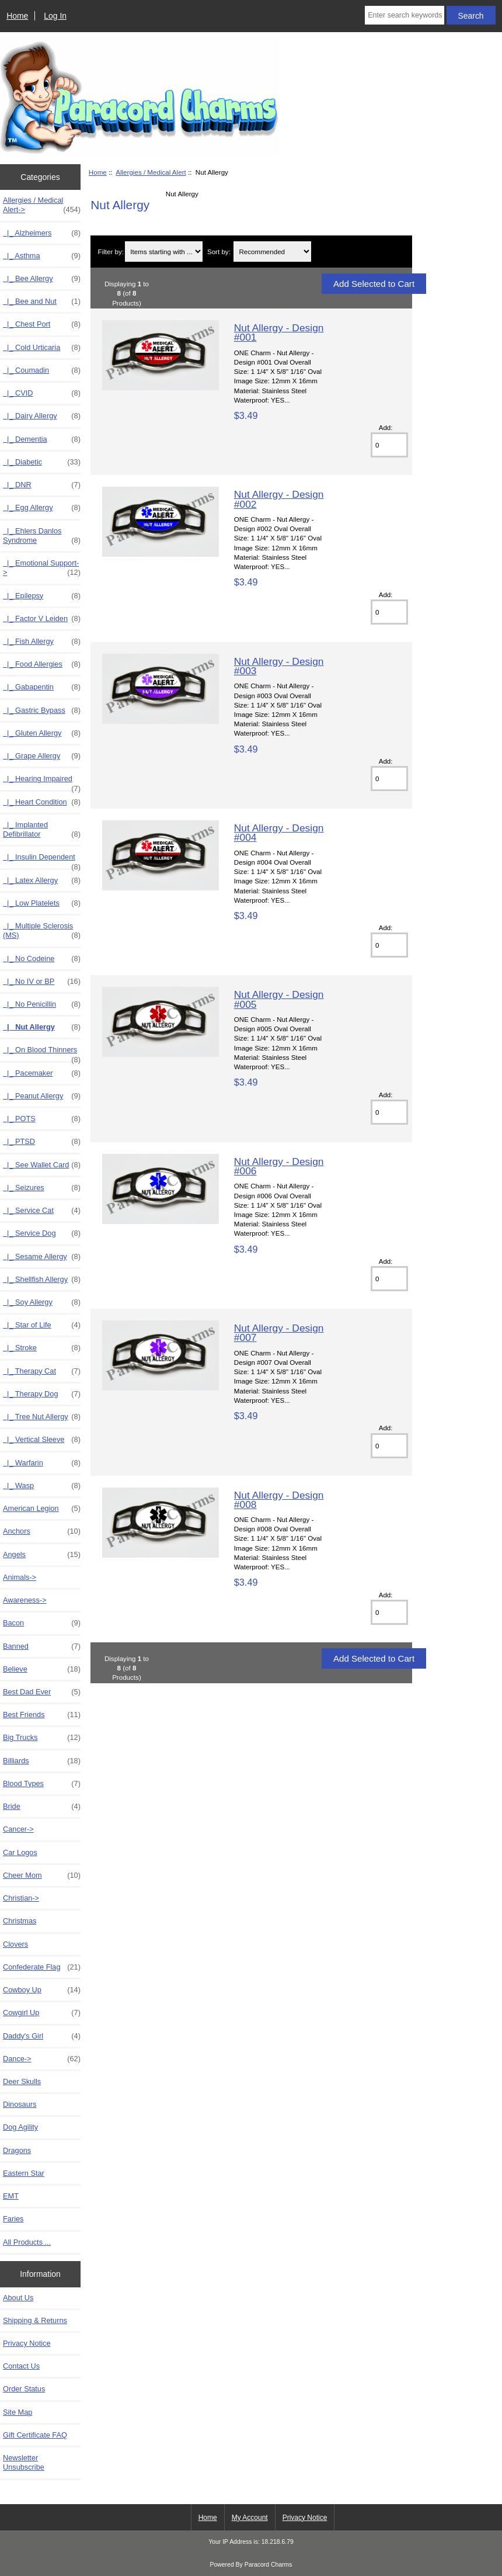  Describe the element at coordinates (20, 2127) in the screenshot. I see `Dog Agility` at that location.